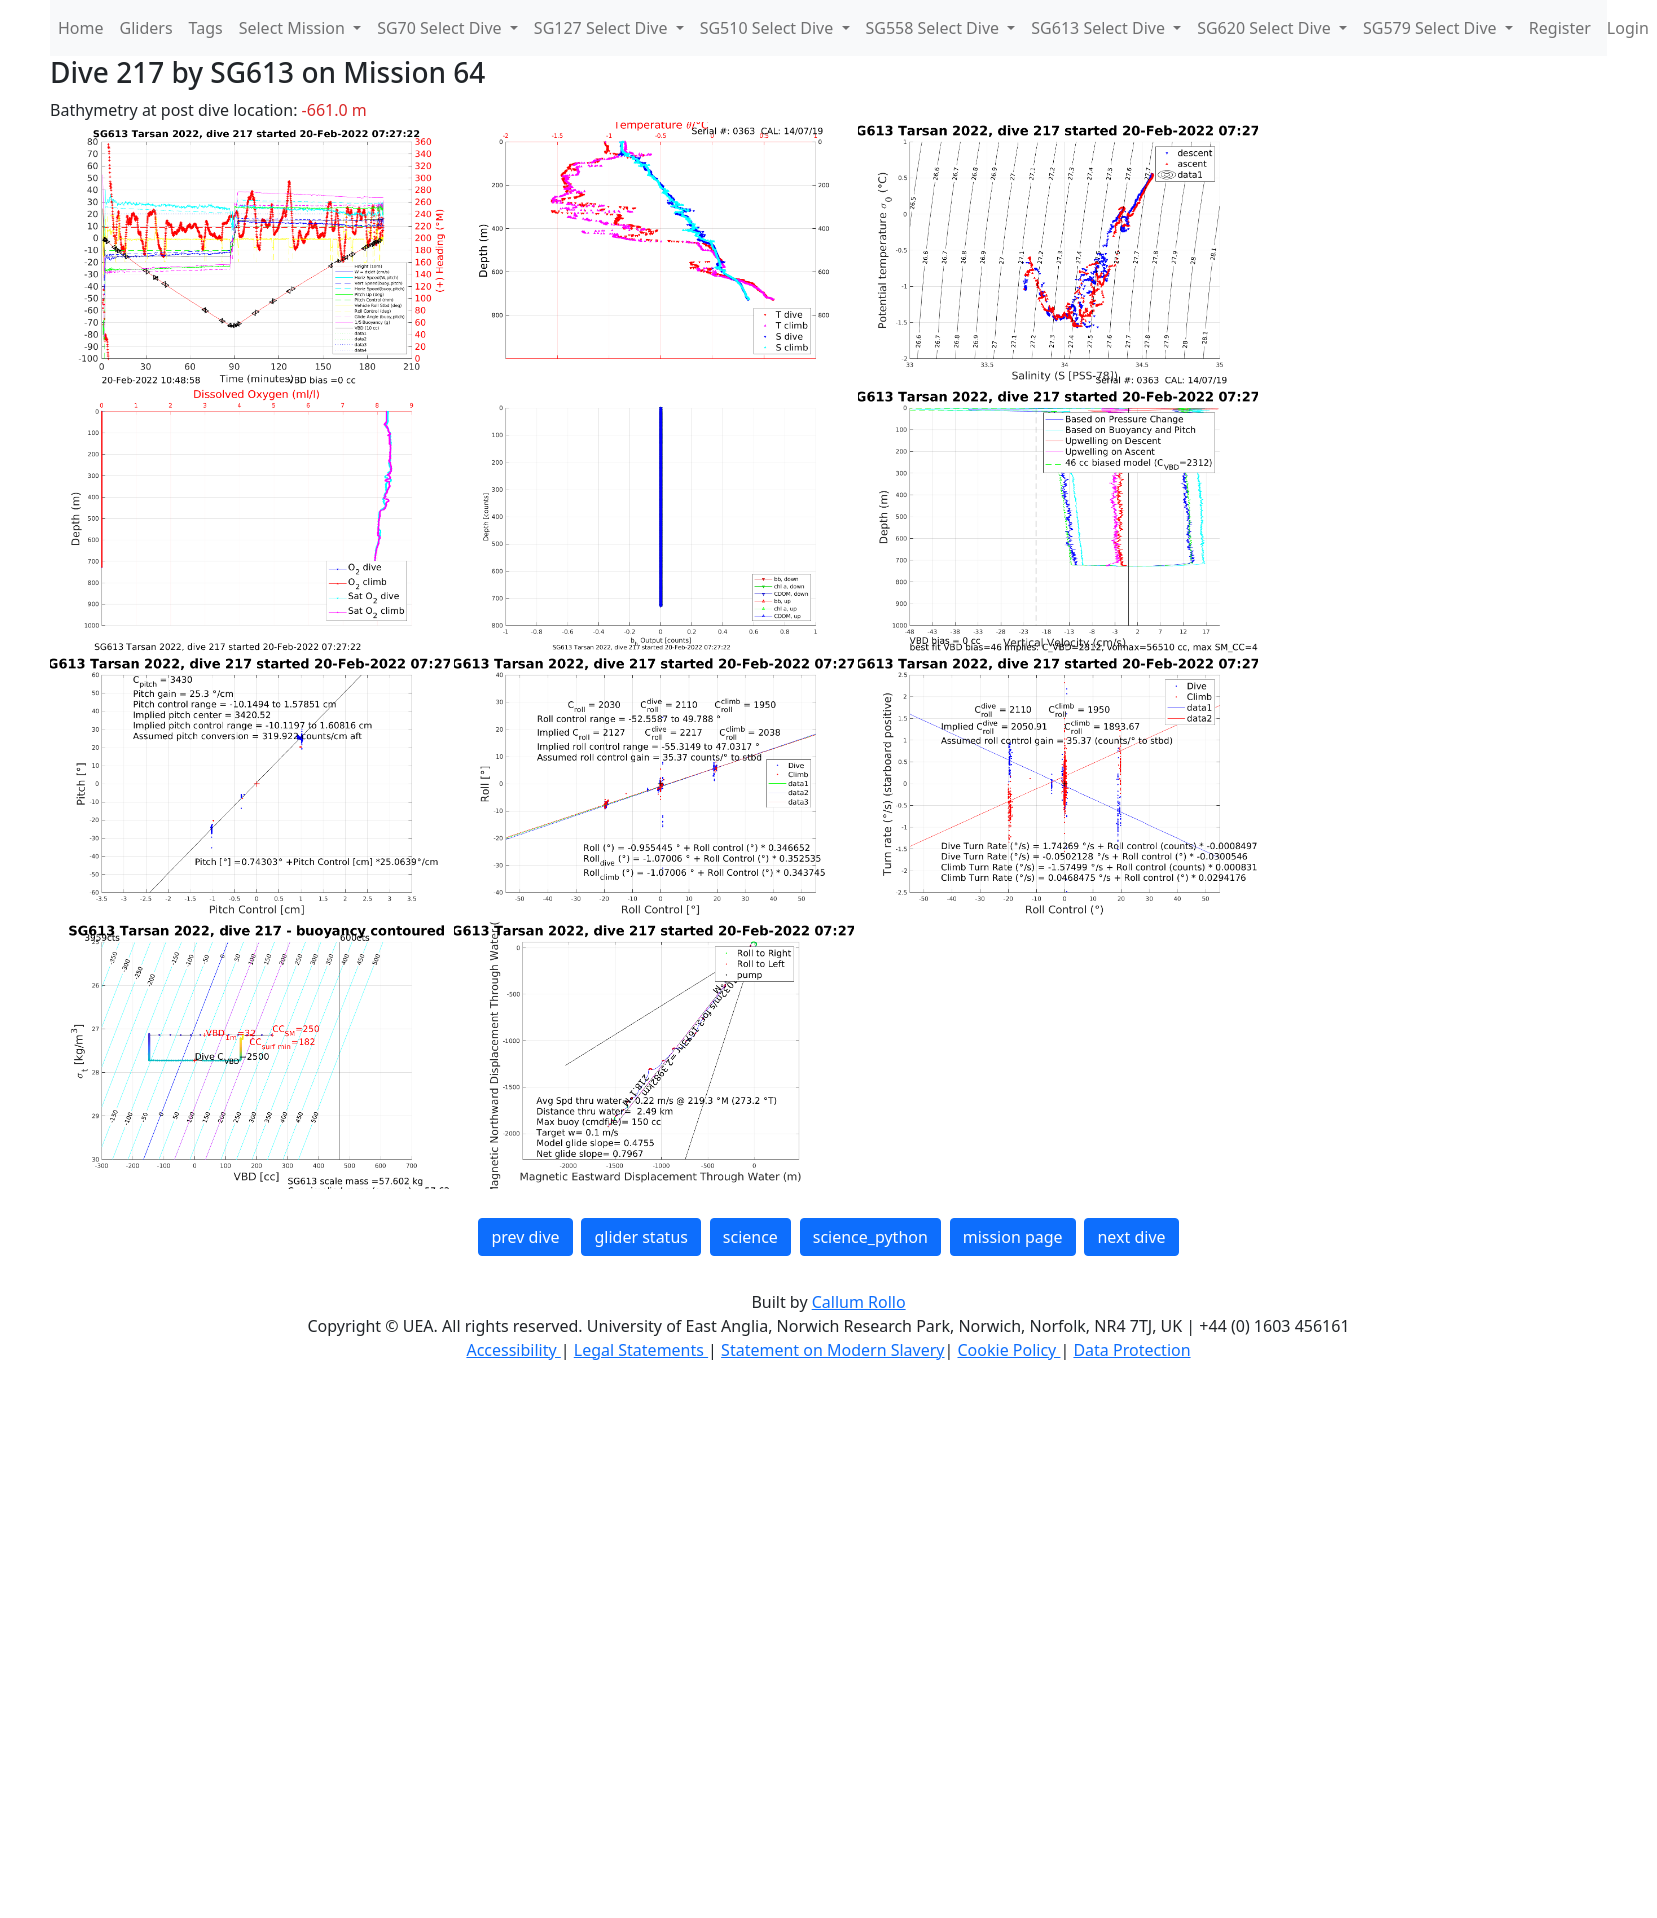 The height and width of the screenshot is (1918, 1657). What do you see at coordinates (1628, 28) in the screenshot?
I see `Login` at bounding box center [1628, 28].